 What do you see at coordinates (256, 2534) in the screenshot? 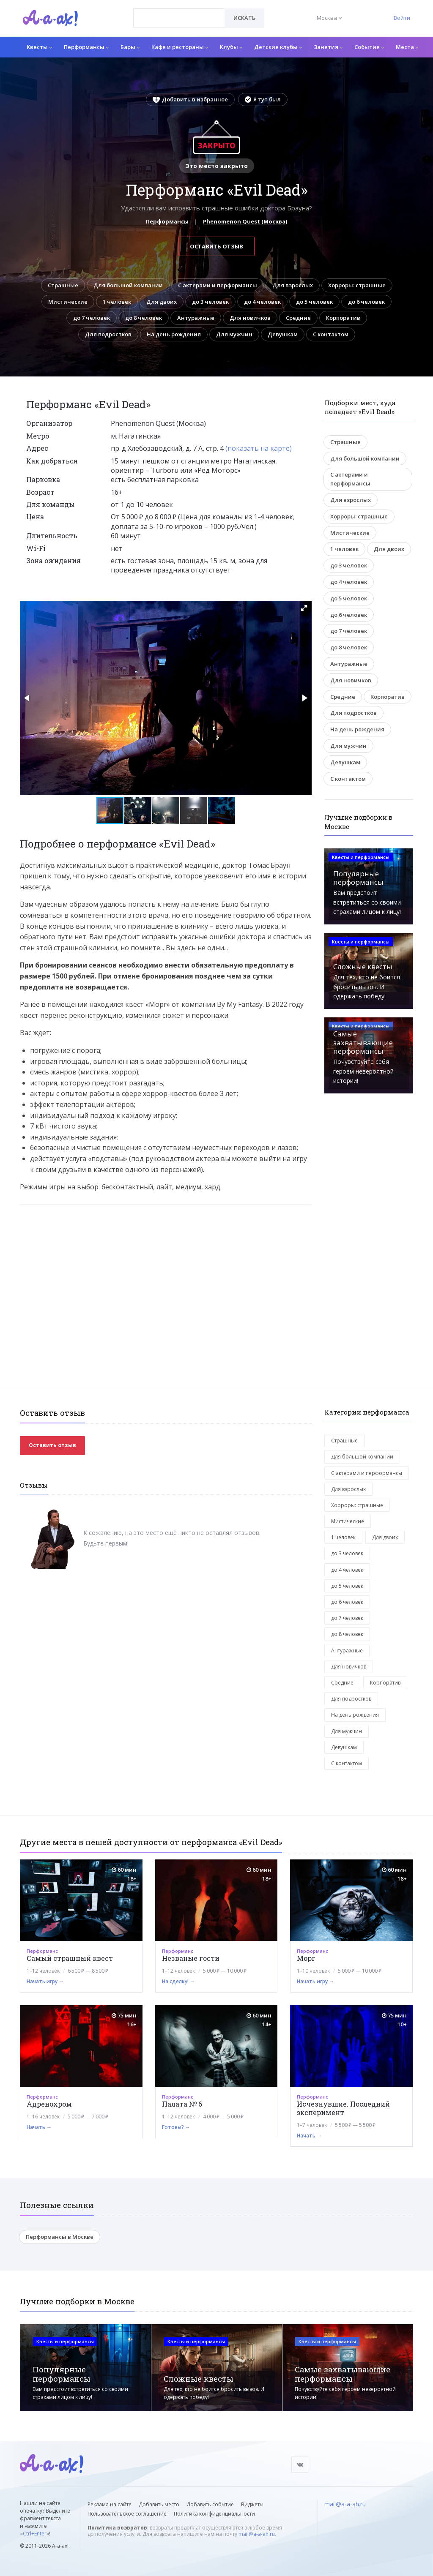
I see `mail@a-a-ah.ru` at bounding box center [256, 2534].